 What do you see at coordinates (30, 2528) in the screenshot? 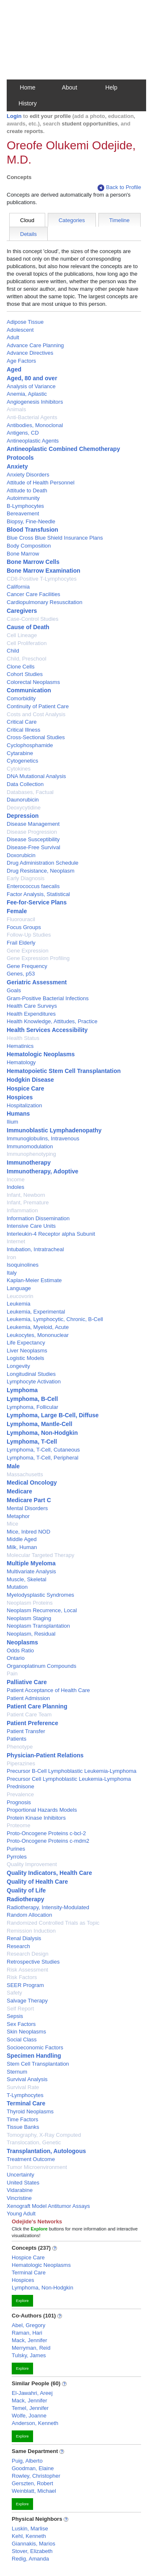
I see `Luskin, Marlise` at bounding box center [30, 2528].